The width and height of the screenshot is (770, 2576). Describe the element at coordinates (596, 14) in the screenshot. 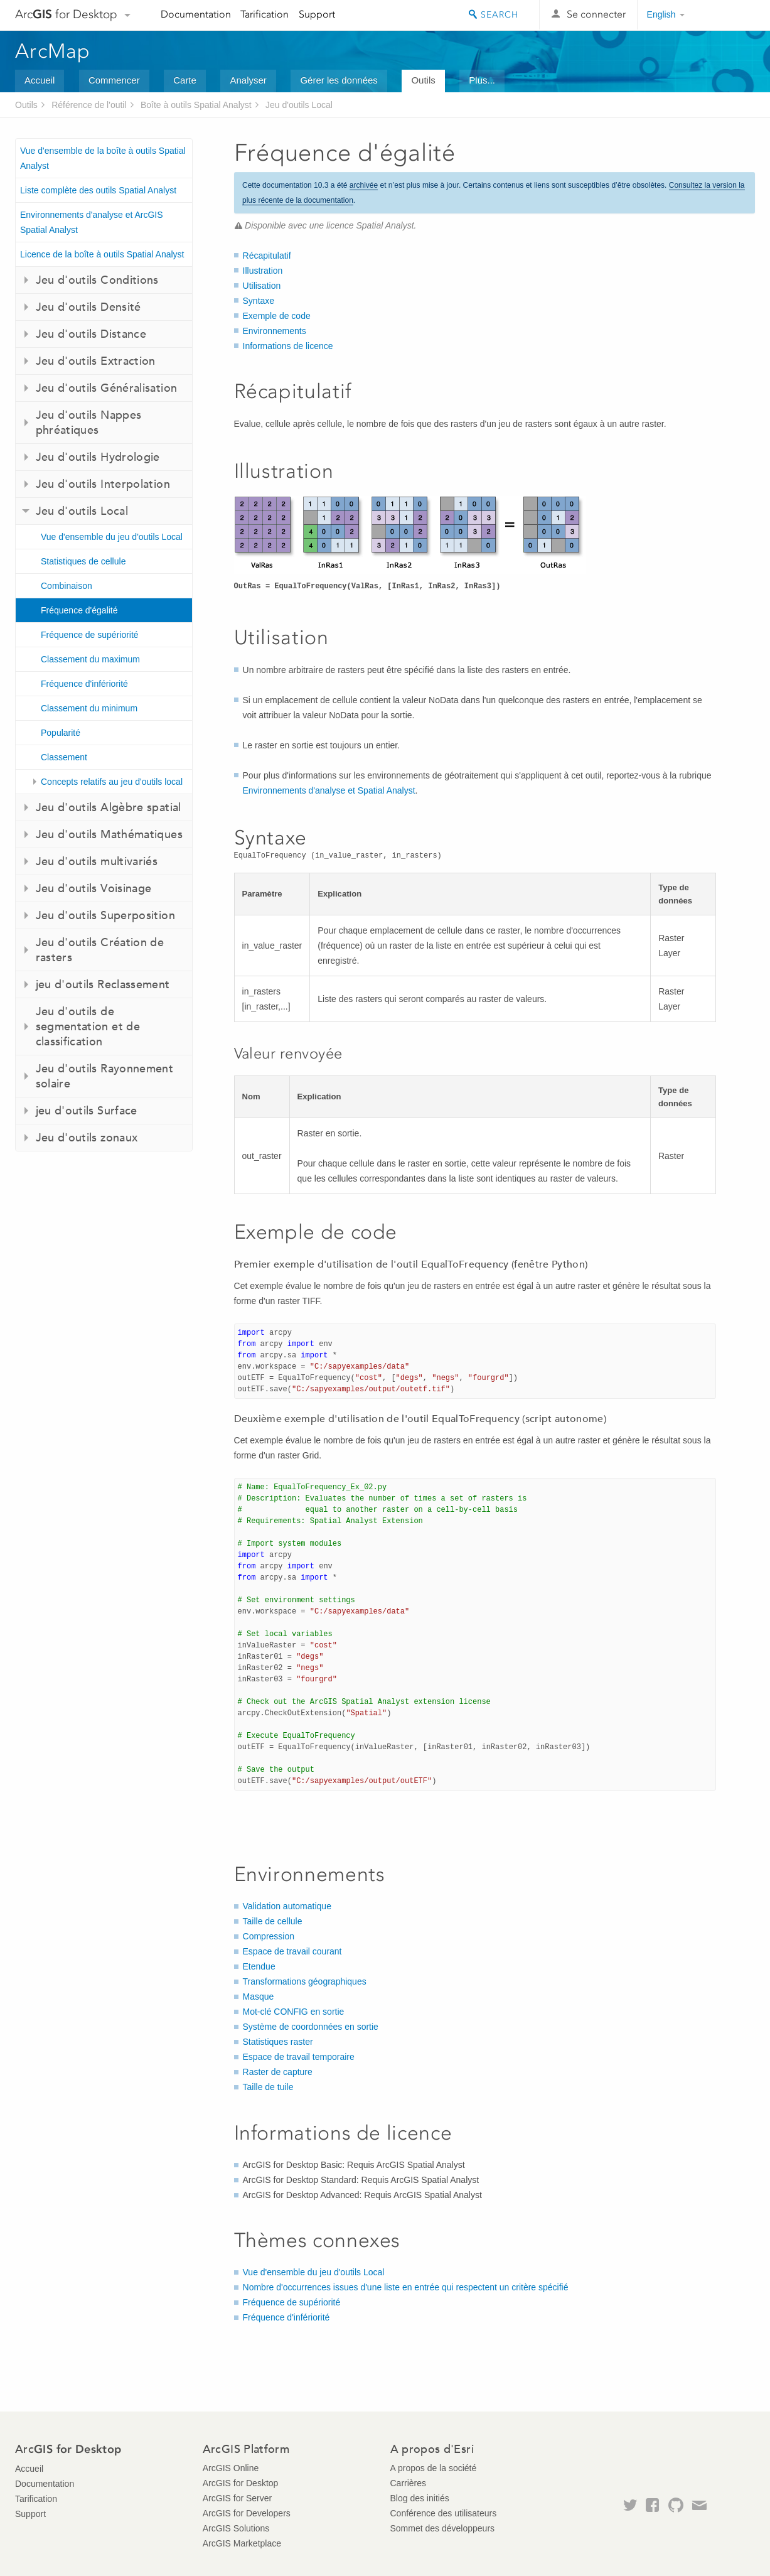

I see `Se connecter` at that location.